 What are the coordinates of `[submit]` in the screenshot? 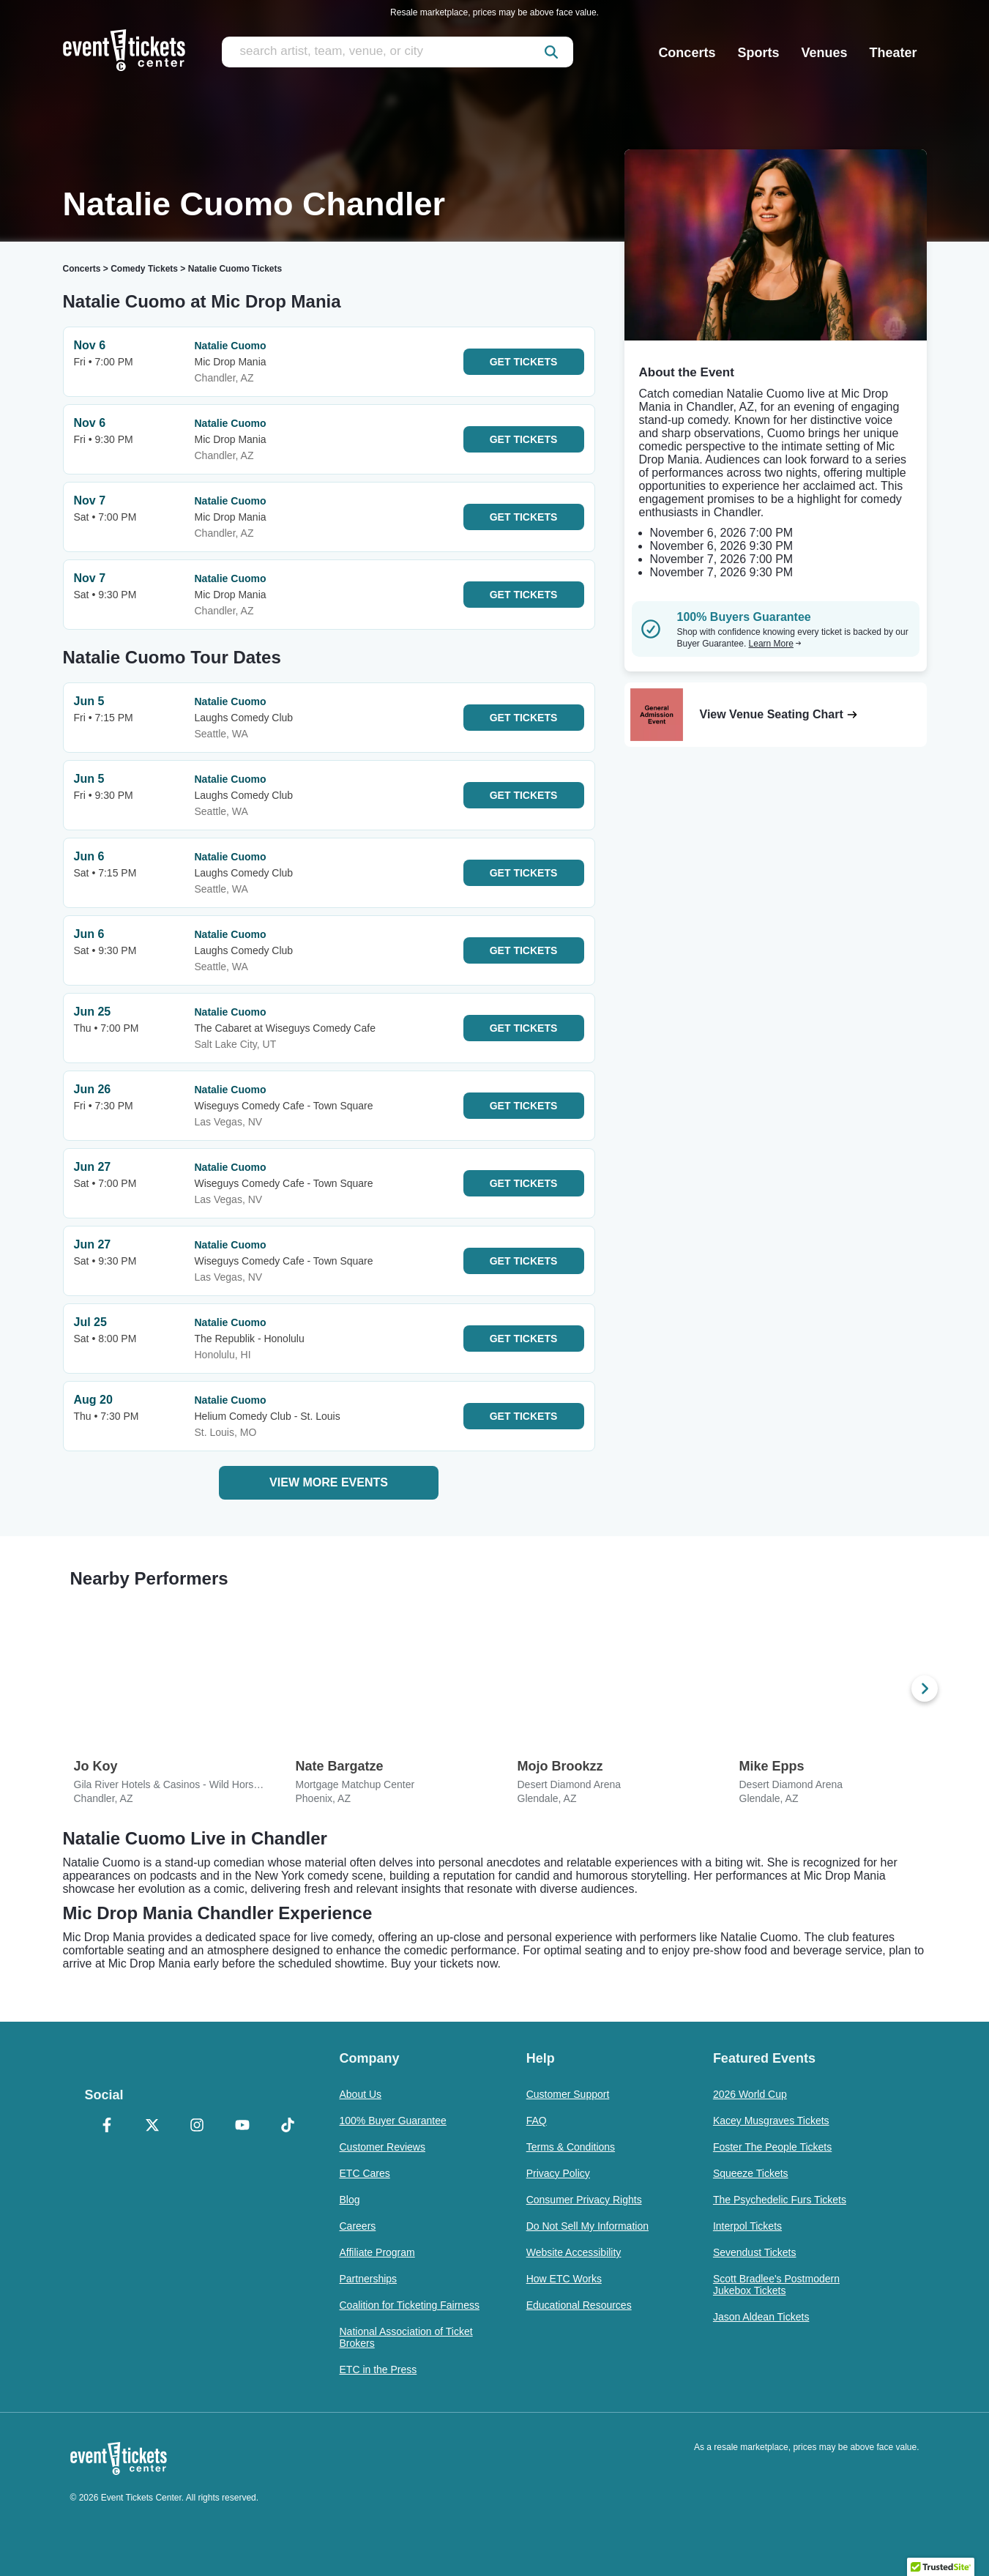 It's located at (551, 52).